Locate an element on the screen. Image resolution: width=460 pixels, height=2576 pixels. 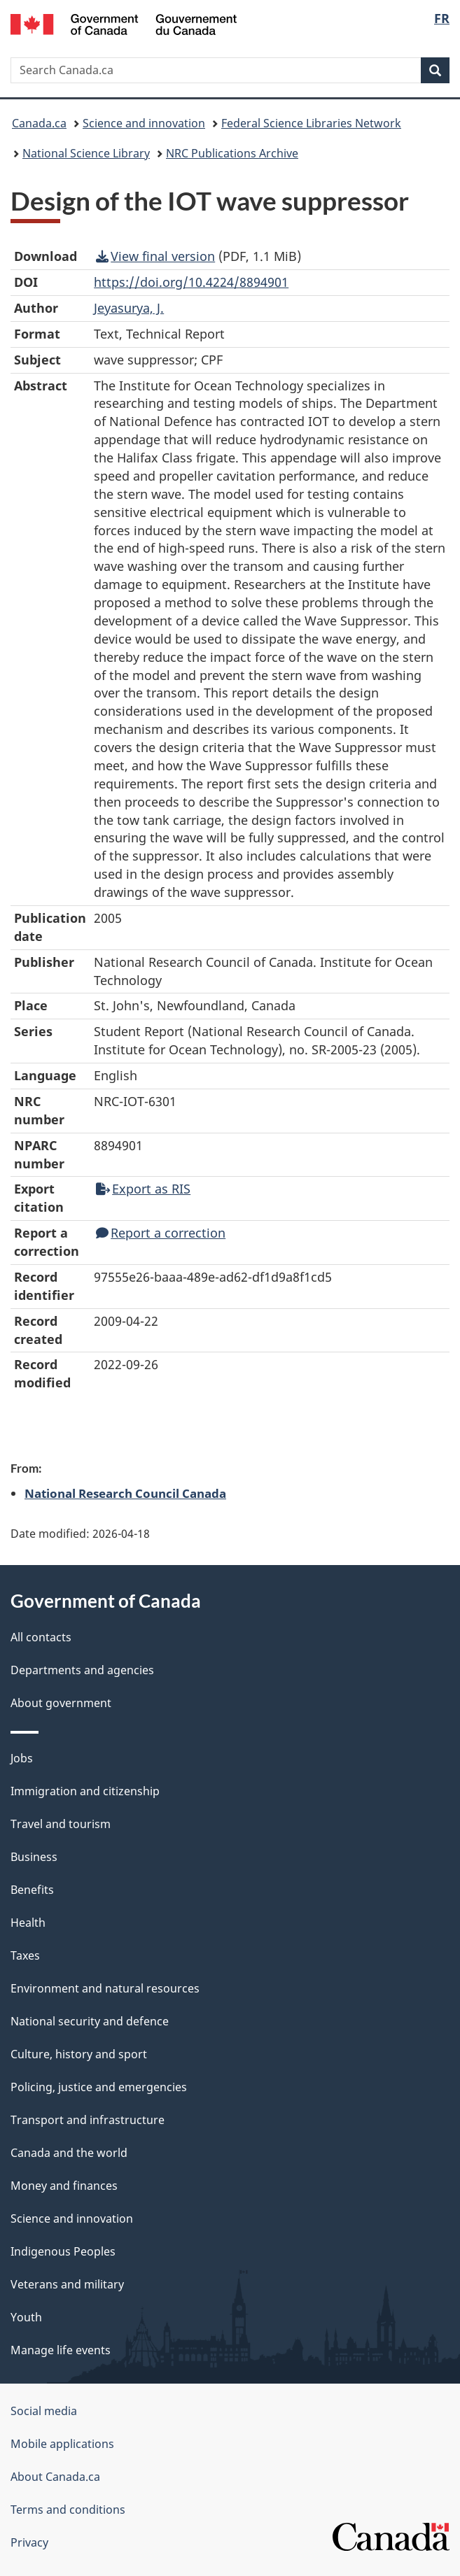
Manage life events is located at coordinates (61, 2350).